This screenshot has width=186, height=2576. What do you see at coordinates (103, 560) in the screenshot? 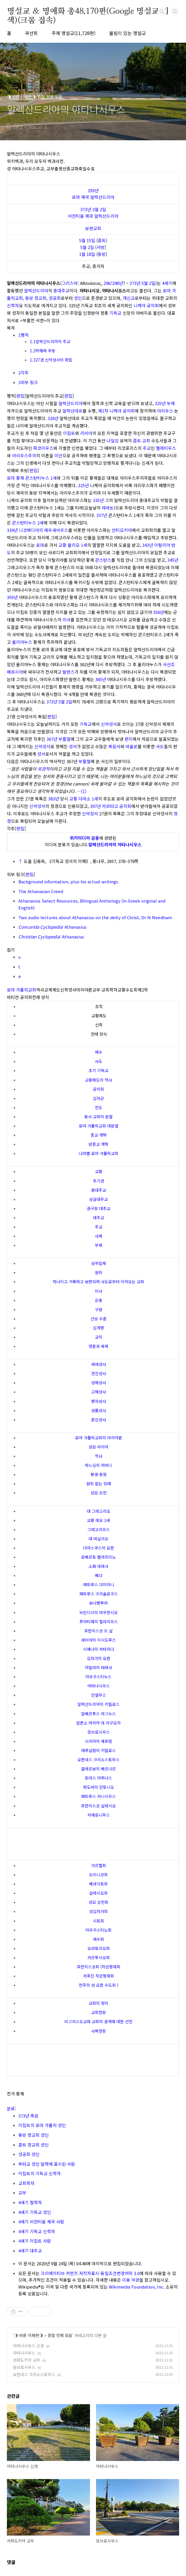
I see `콘스탄스` at bounding box center [103, 560].